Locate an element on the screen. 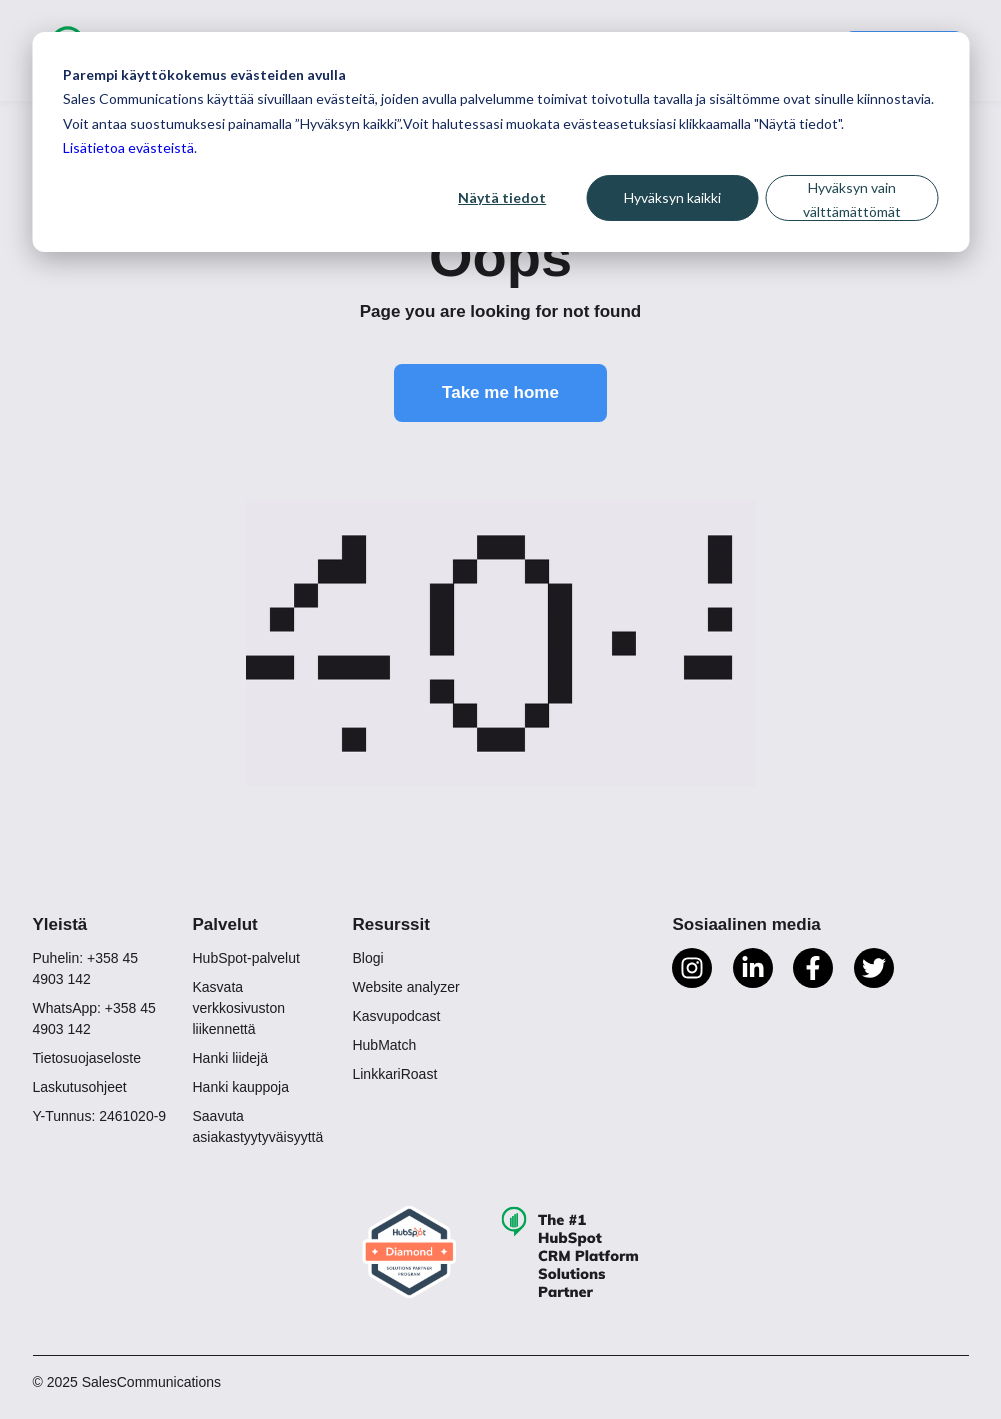  Website analyzer is located at coordinates (405, 987).